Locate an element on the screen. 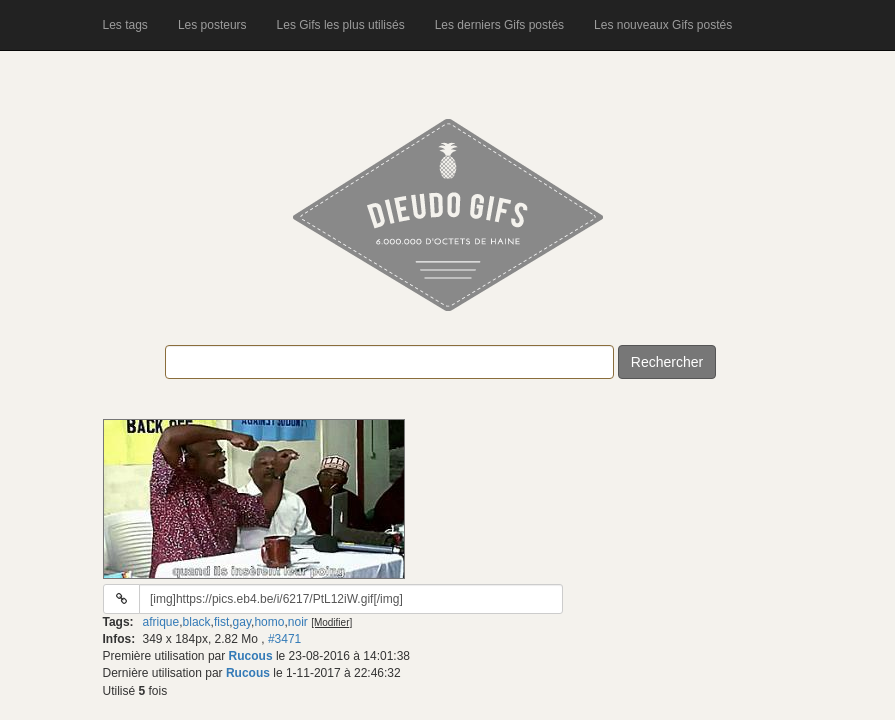 The height and width of the screenshot is (720, 895). noir is located at coordinates (298, 622).